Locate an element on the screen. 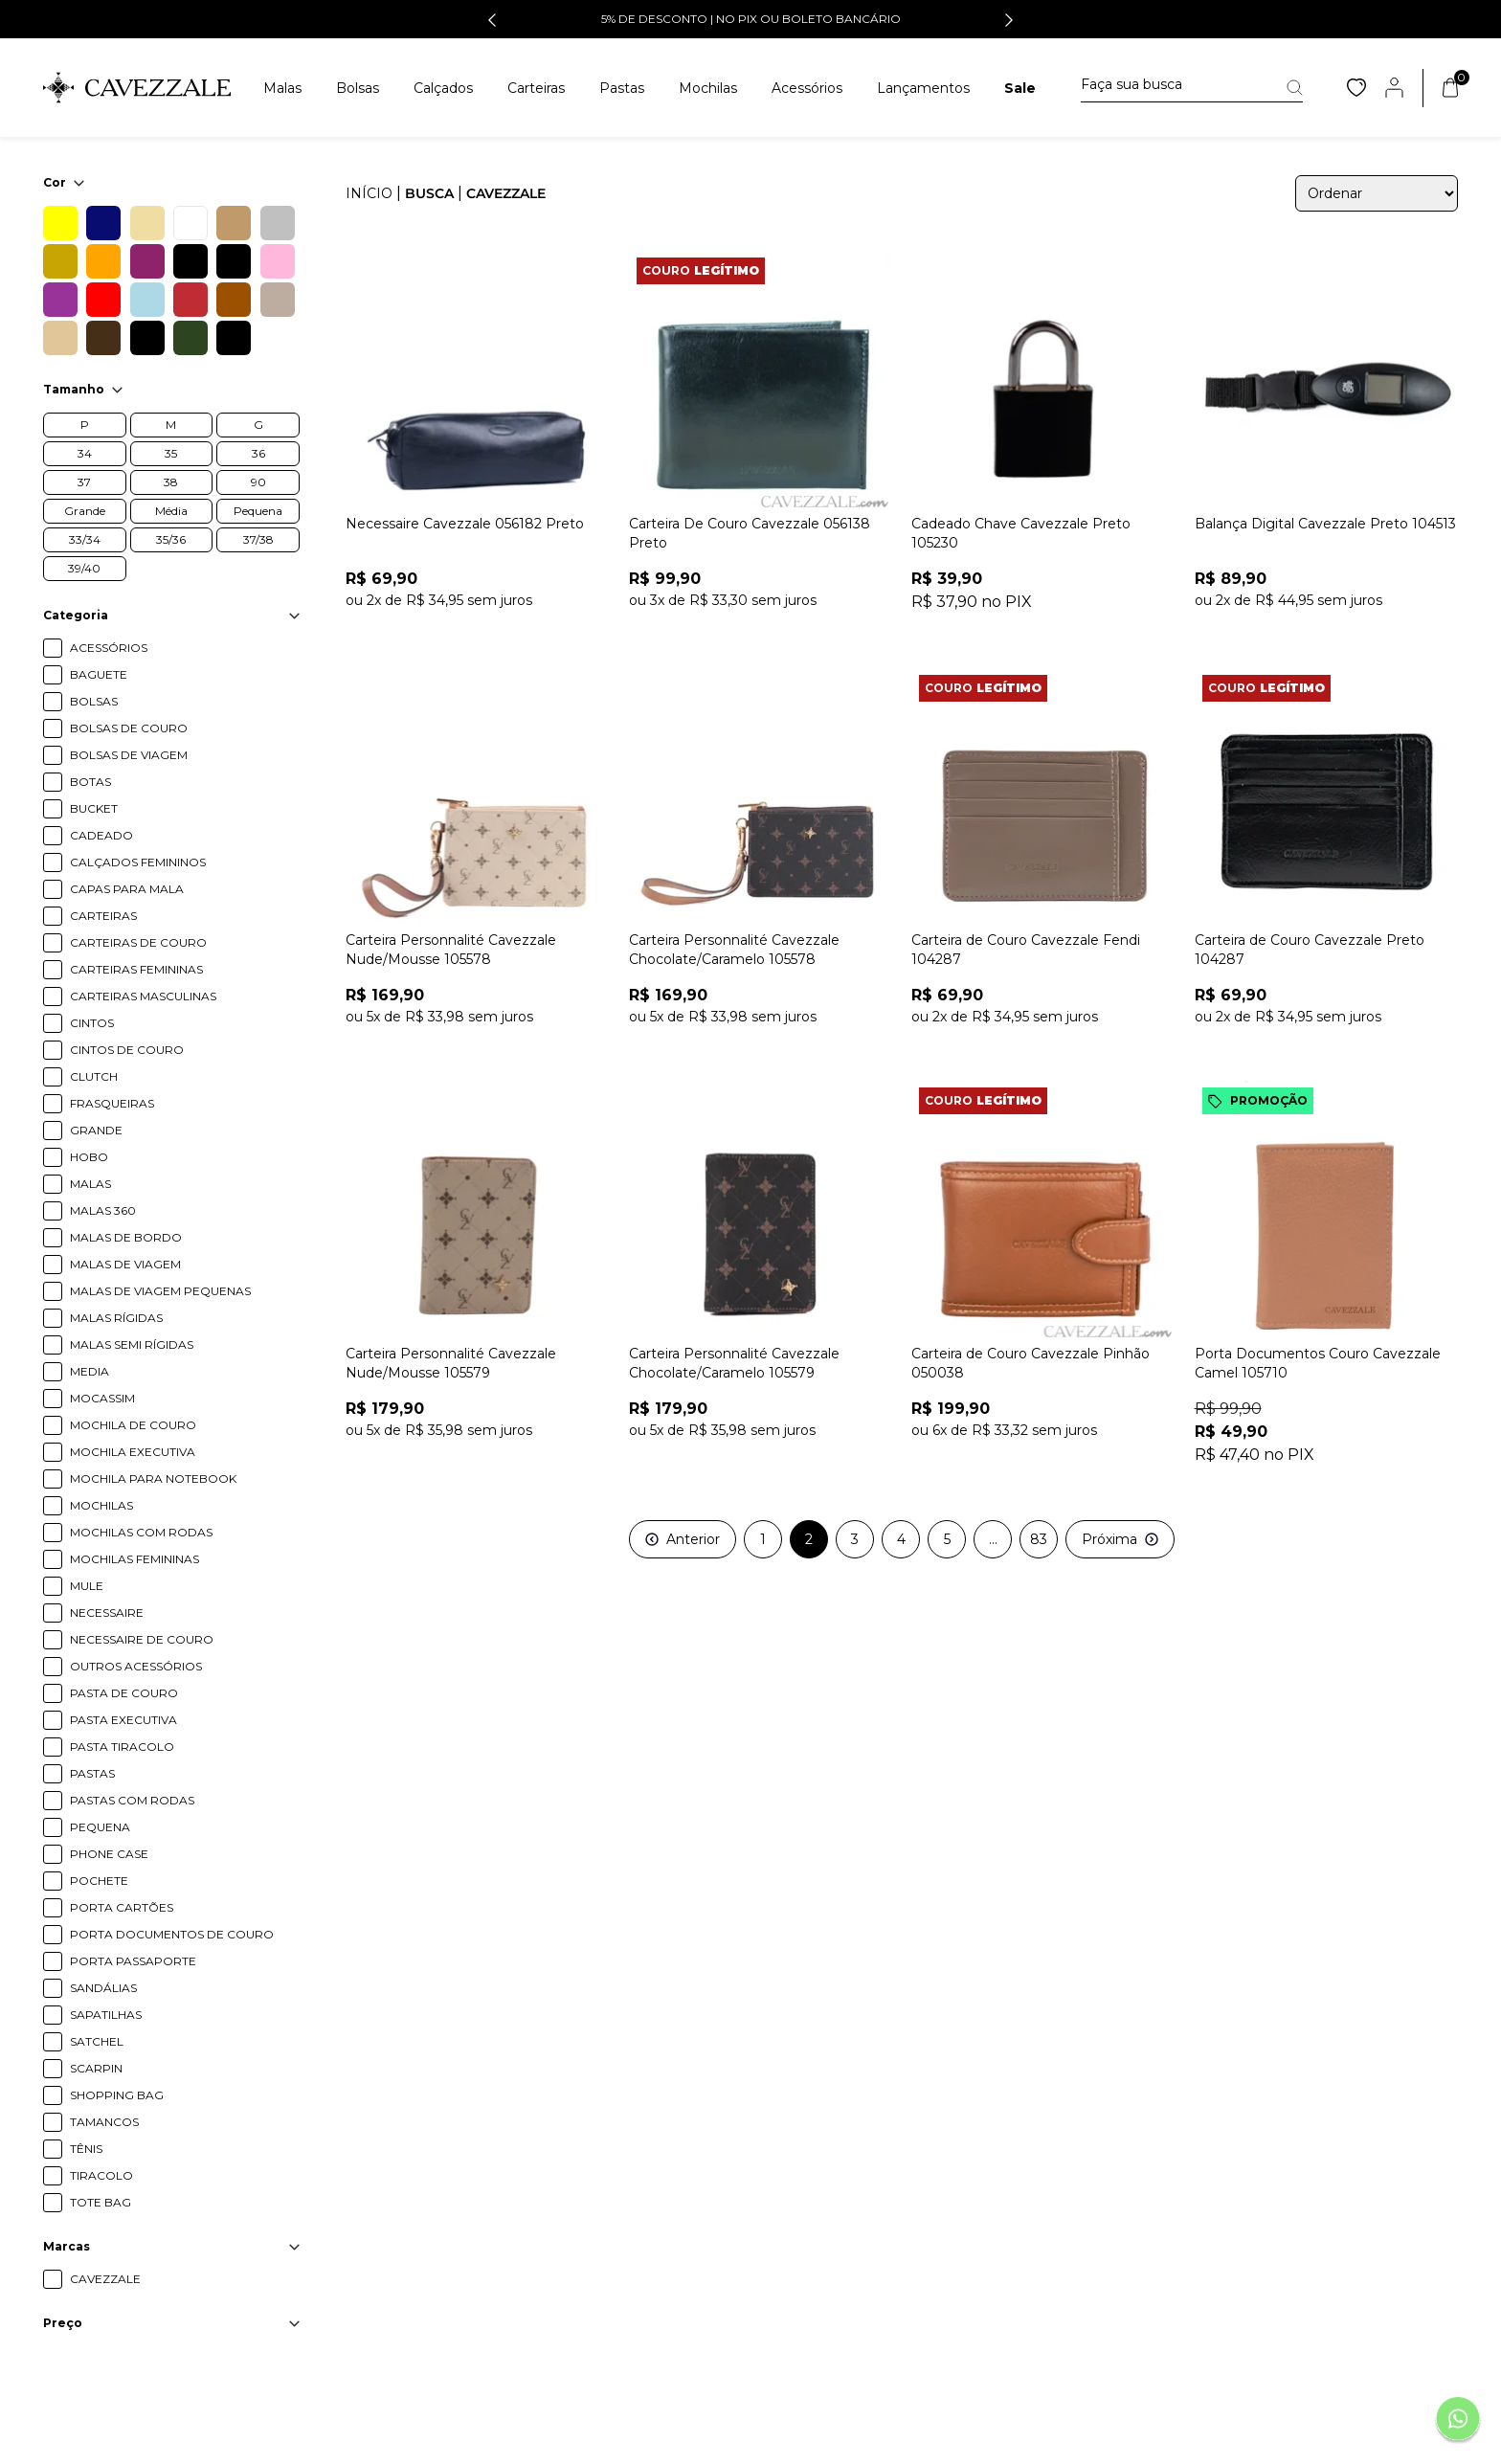  CADEADO is located at coordinates (101, 835).